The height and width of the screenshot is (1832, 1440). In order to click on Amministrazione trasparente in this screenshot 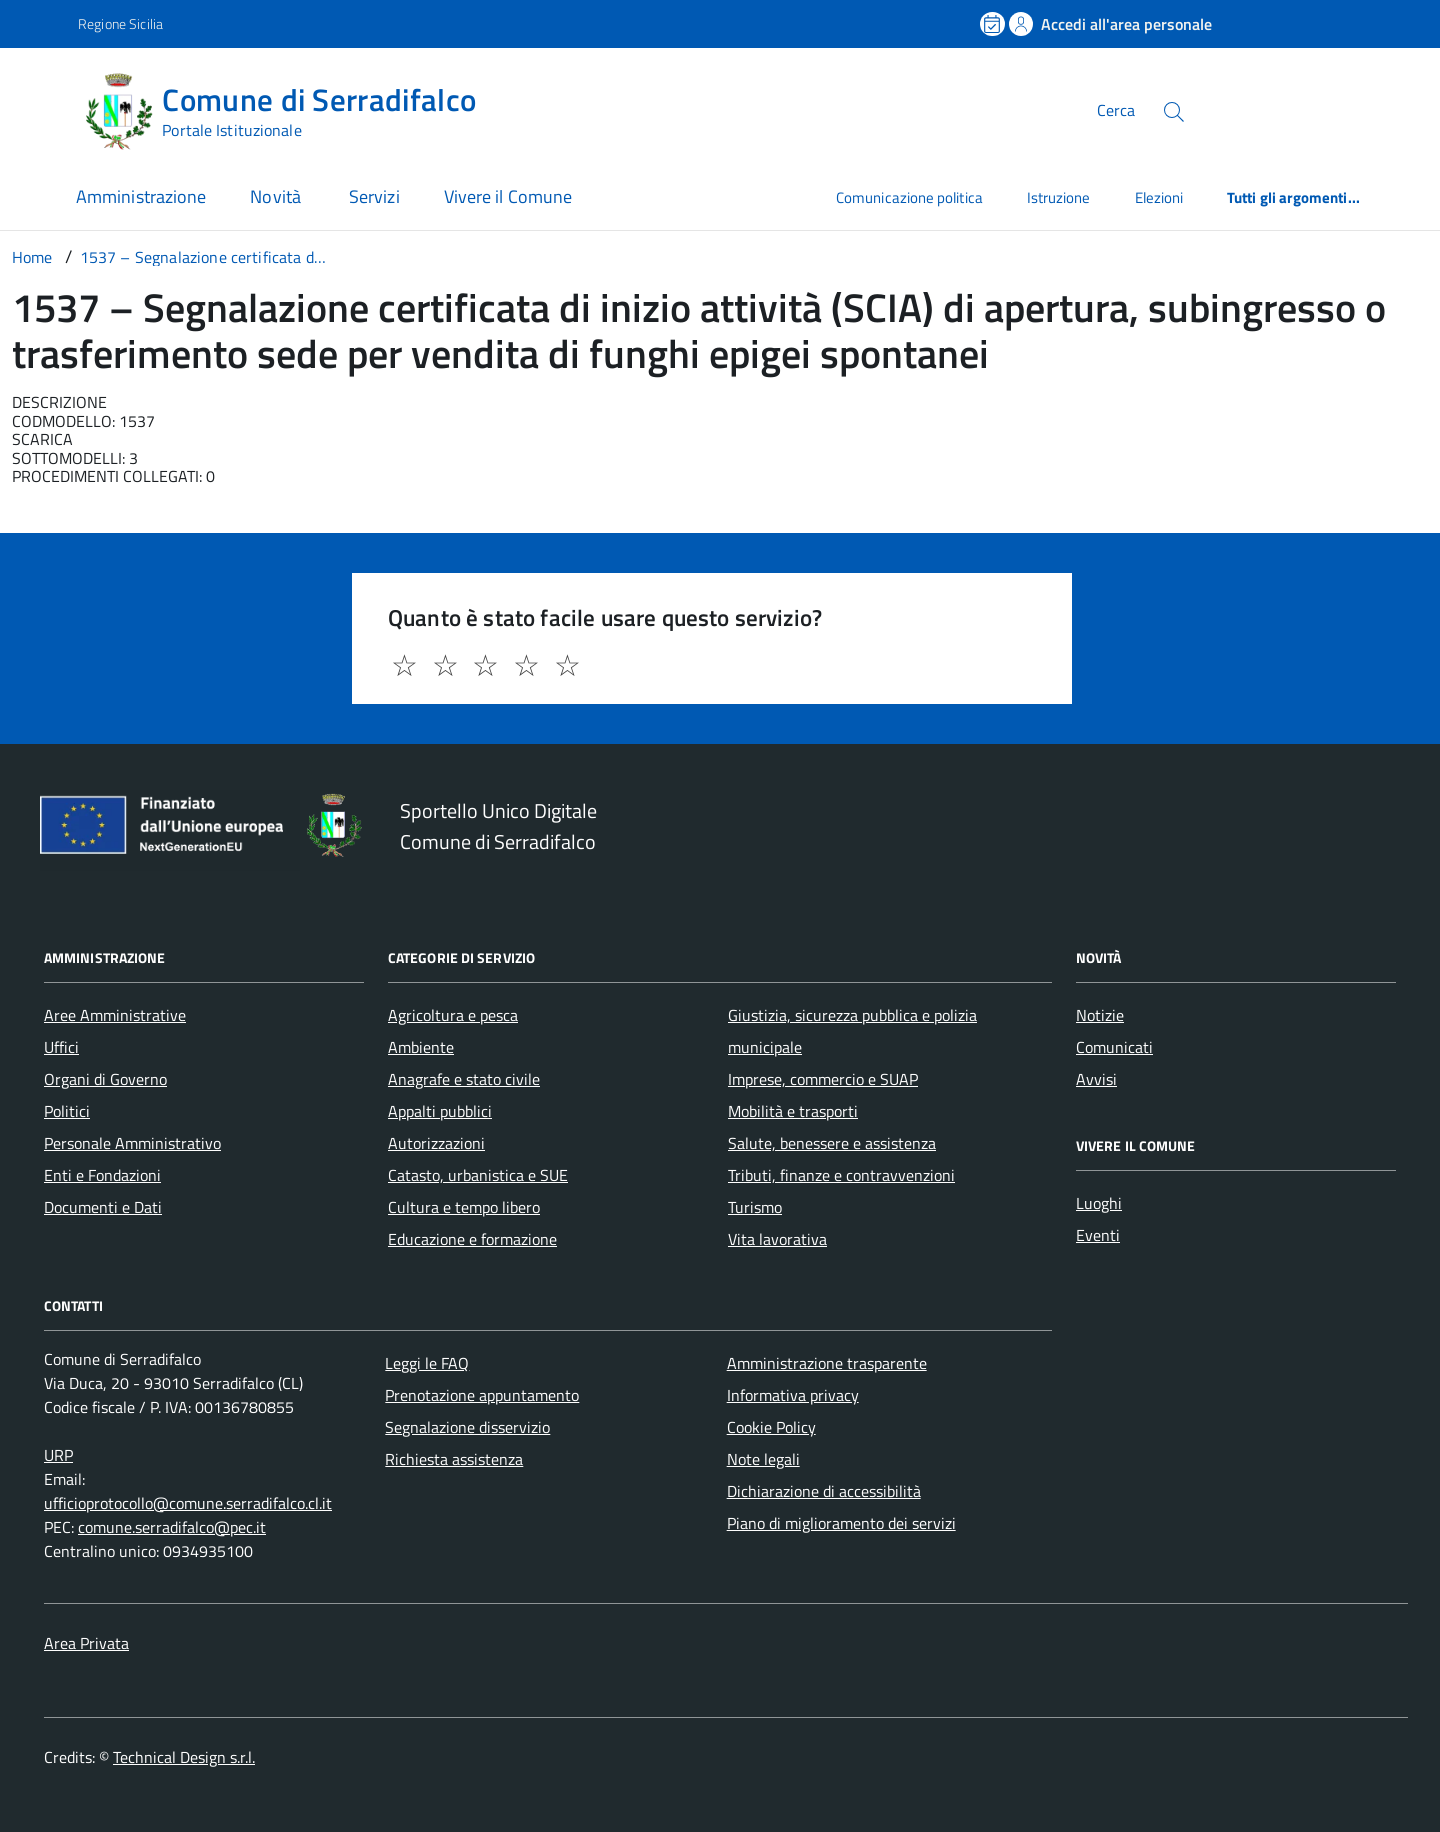, I will do `click(827, 1363)`.